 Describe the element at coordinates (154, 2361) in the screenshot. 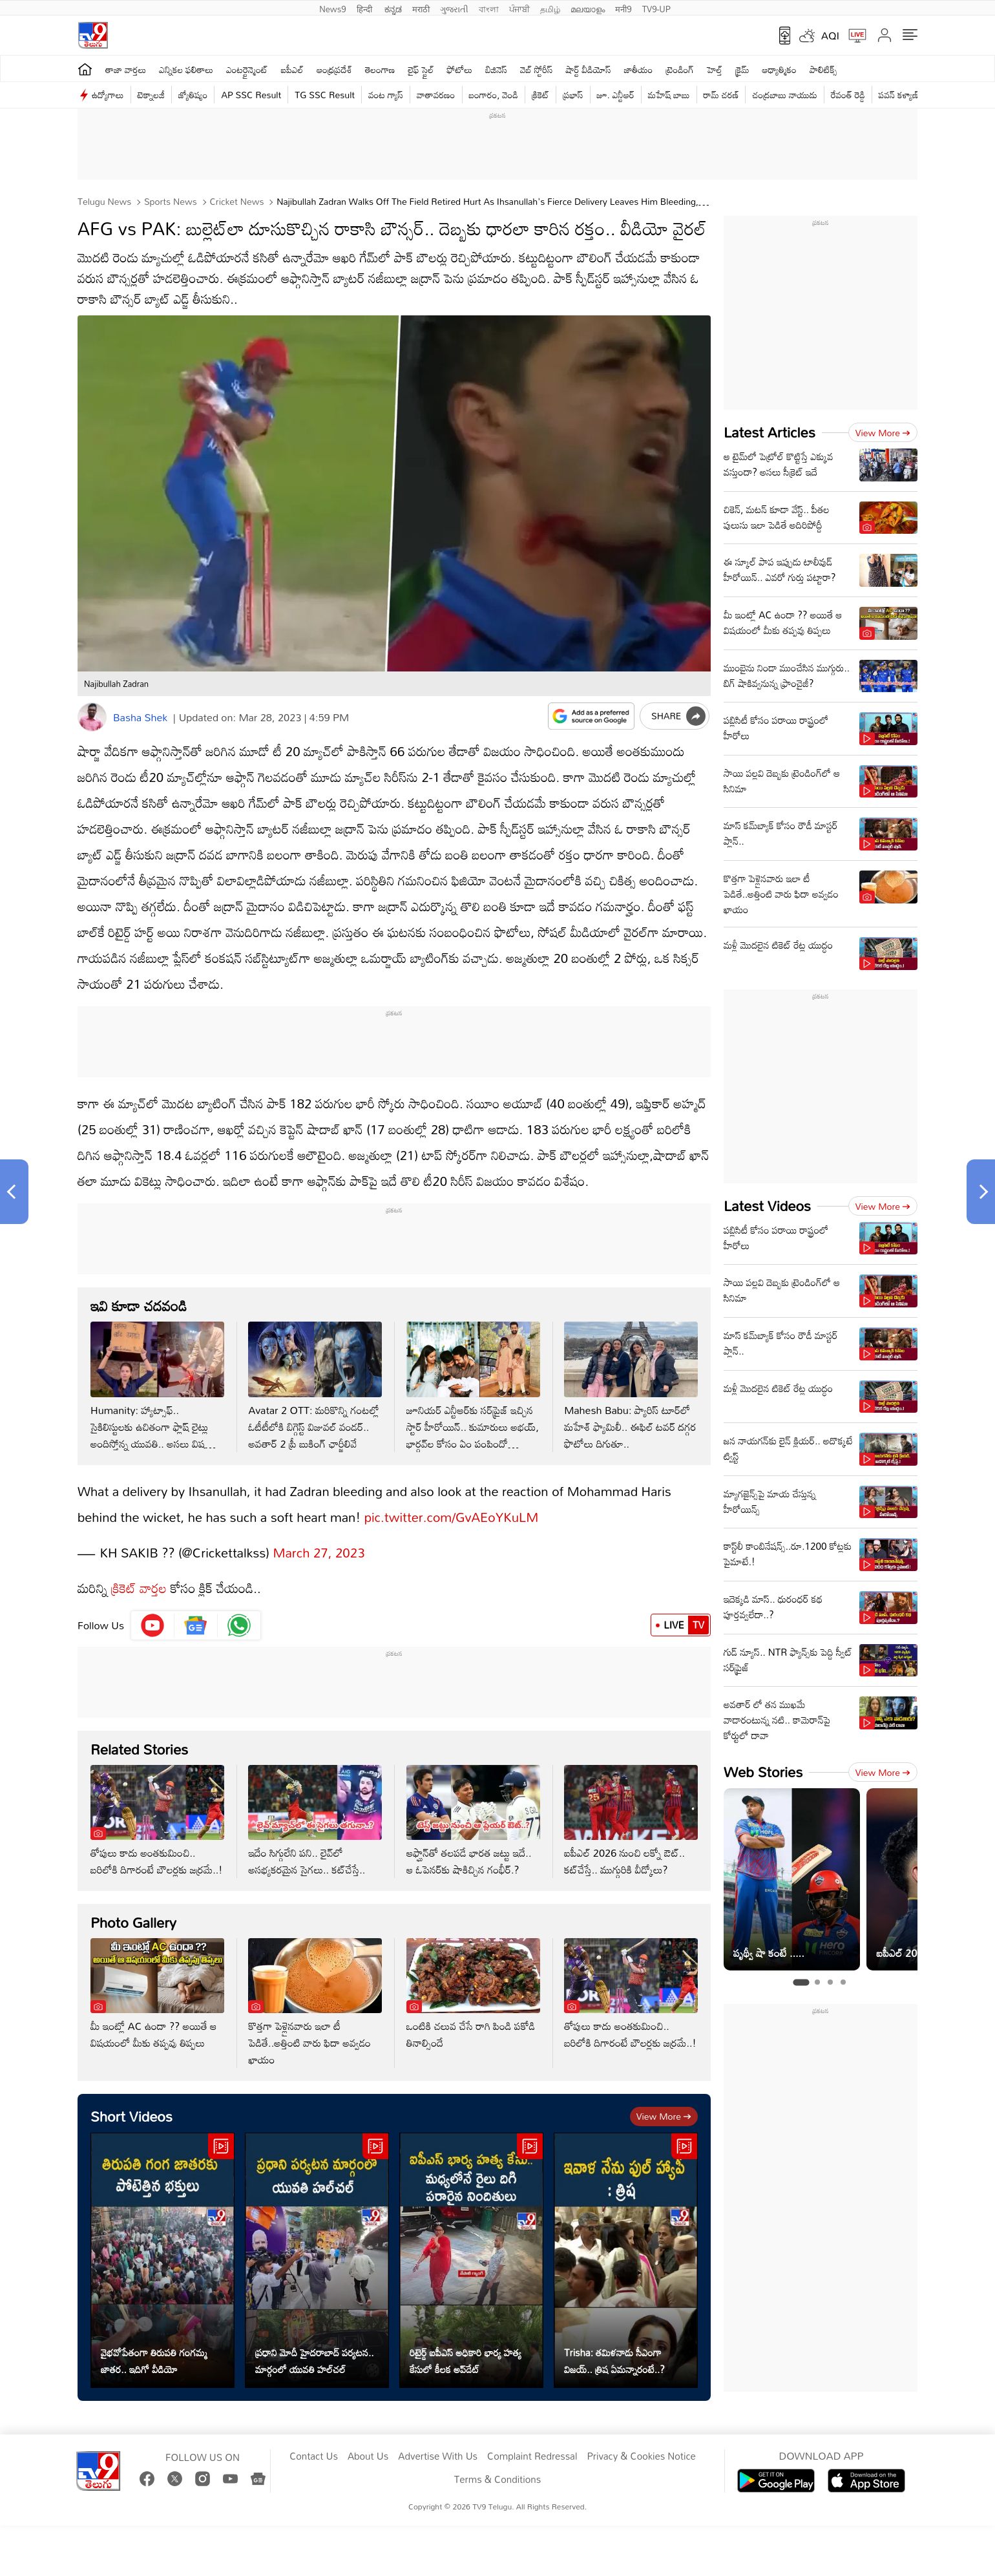

I see `వైభవోపేతంగా తిరుపతి గంగమ్మ జాతర.. ఇదిగో వీడియో` at that location.